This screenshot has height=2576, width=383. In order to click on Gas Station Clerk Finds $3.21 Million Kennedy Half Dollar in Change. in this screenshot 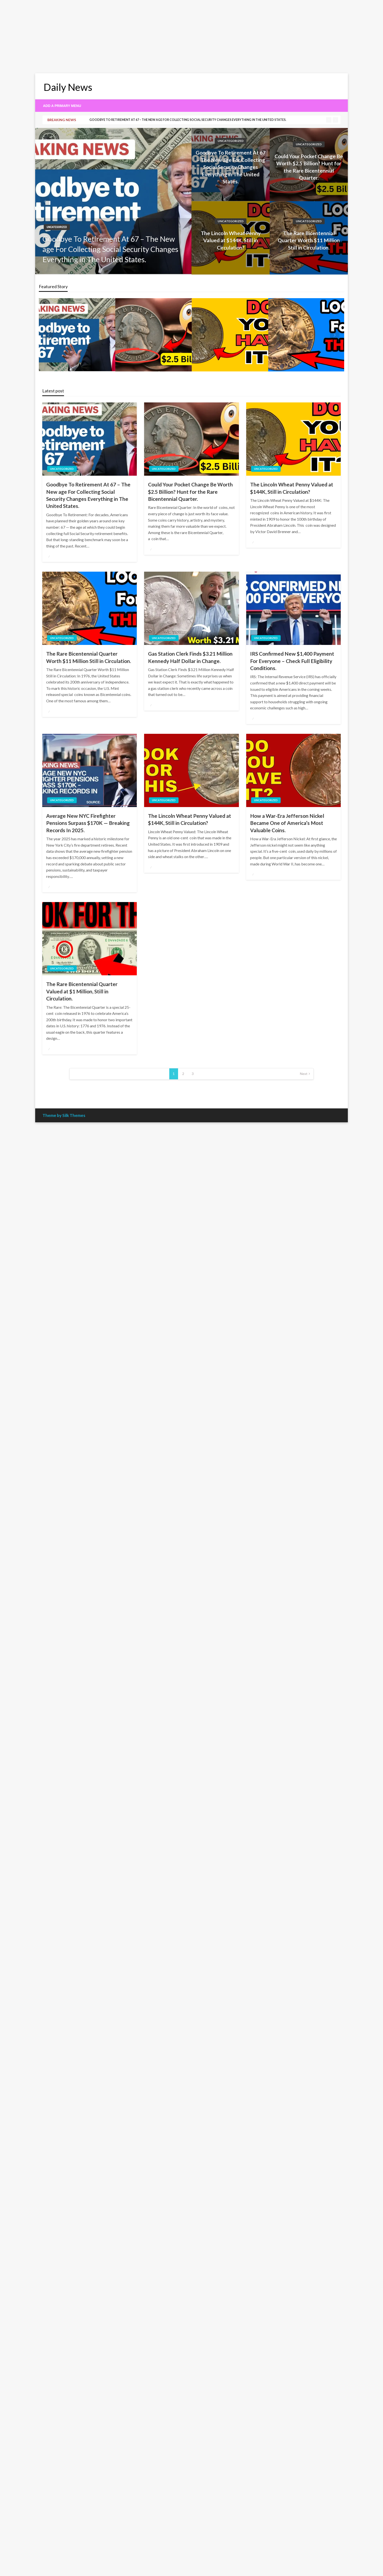, I will do `click(190, 657)`.